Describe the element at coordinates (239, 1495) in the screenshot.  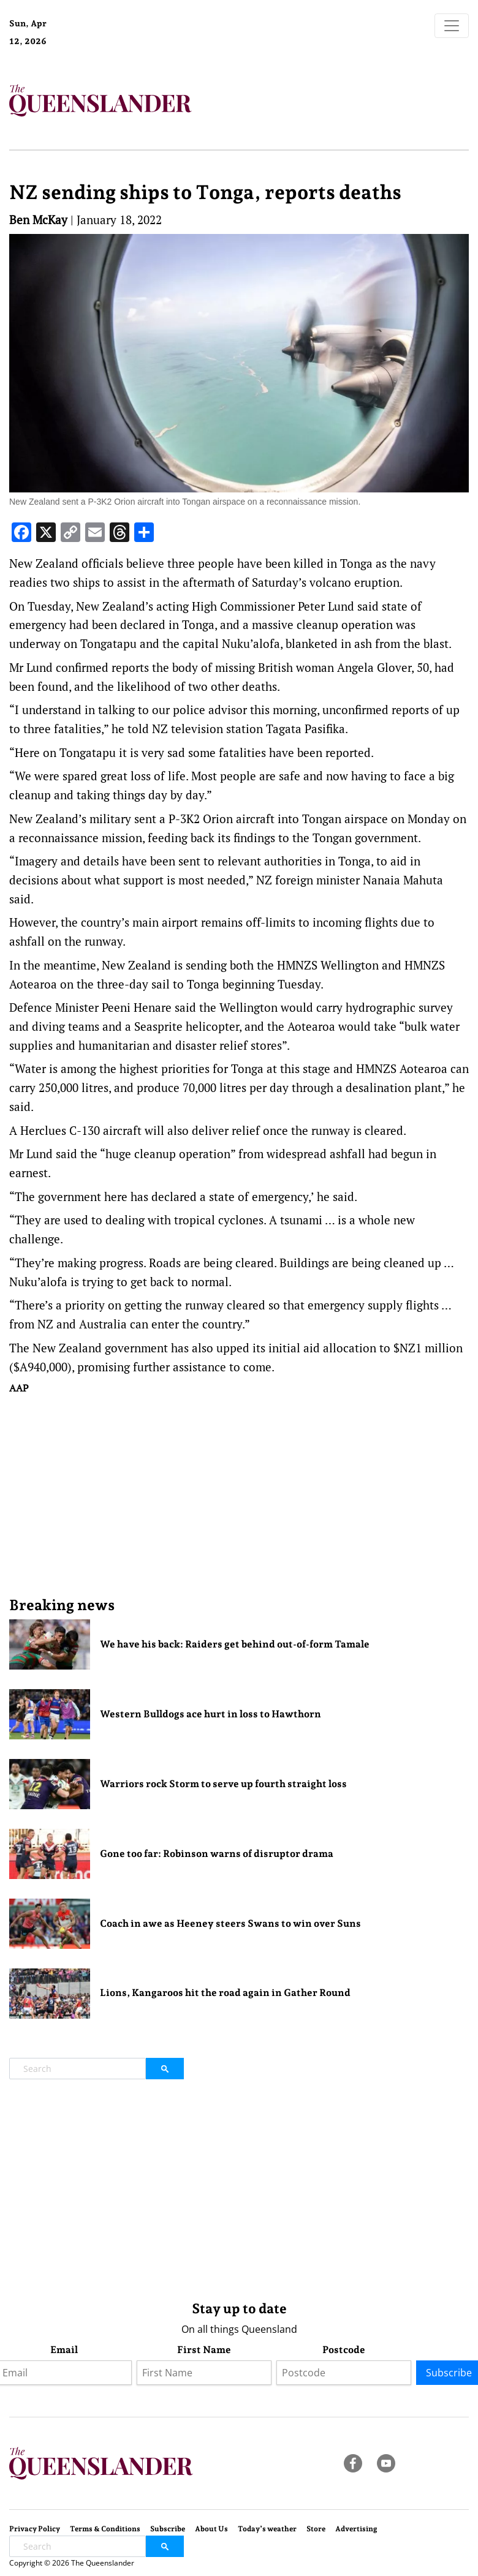
I see `[Advertisement]` at that location.